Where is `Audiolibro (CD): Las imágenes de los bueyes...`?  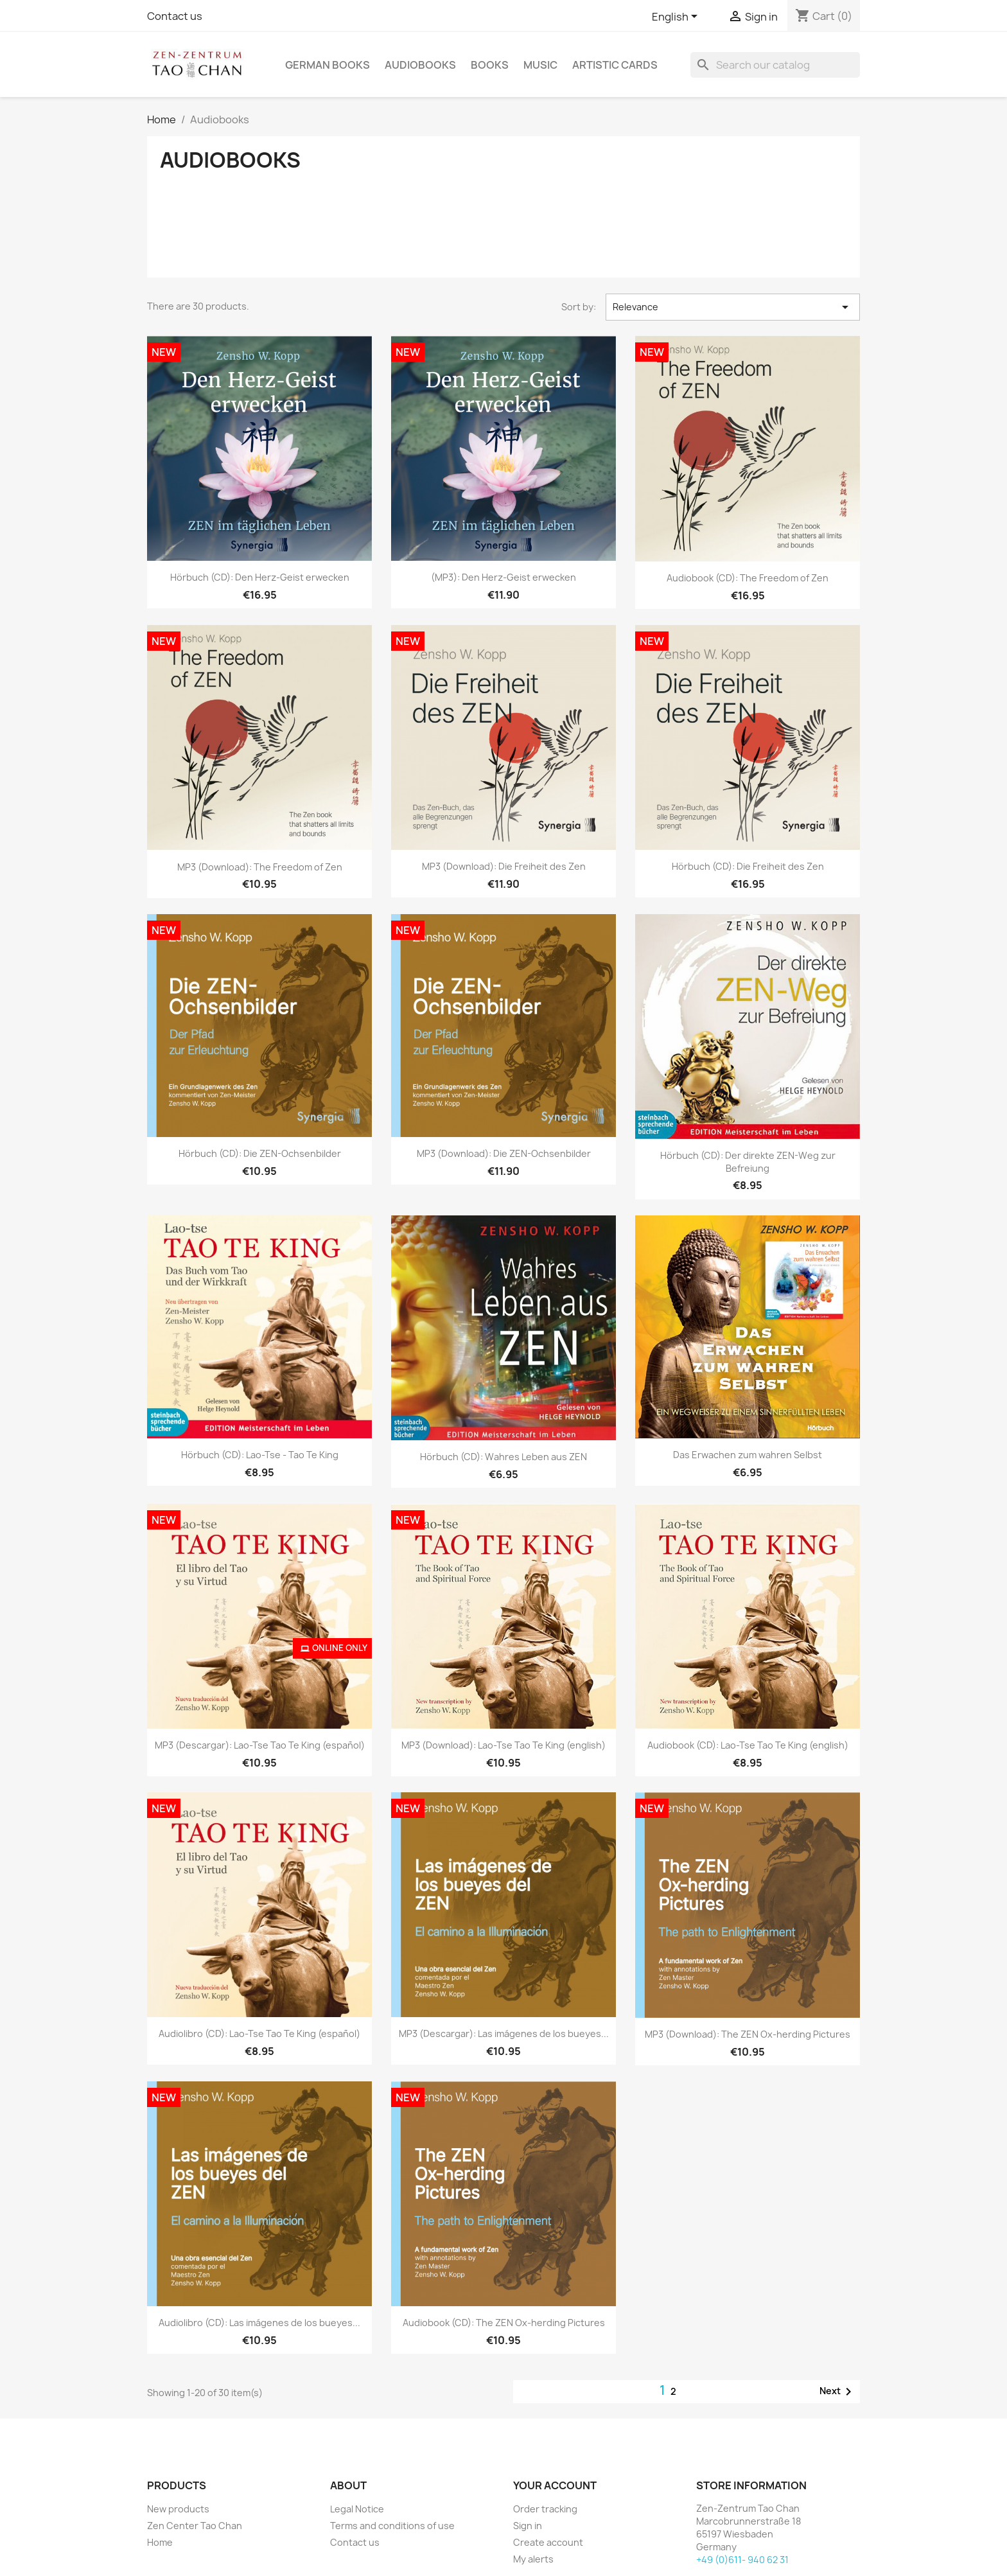 Audiolibro (CD): Las imágenes de los bueyes... is located at coordinates (259, 2322).